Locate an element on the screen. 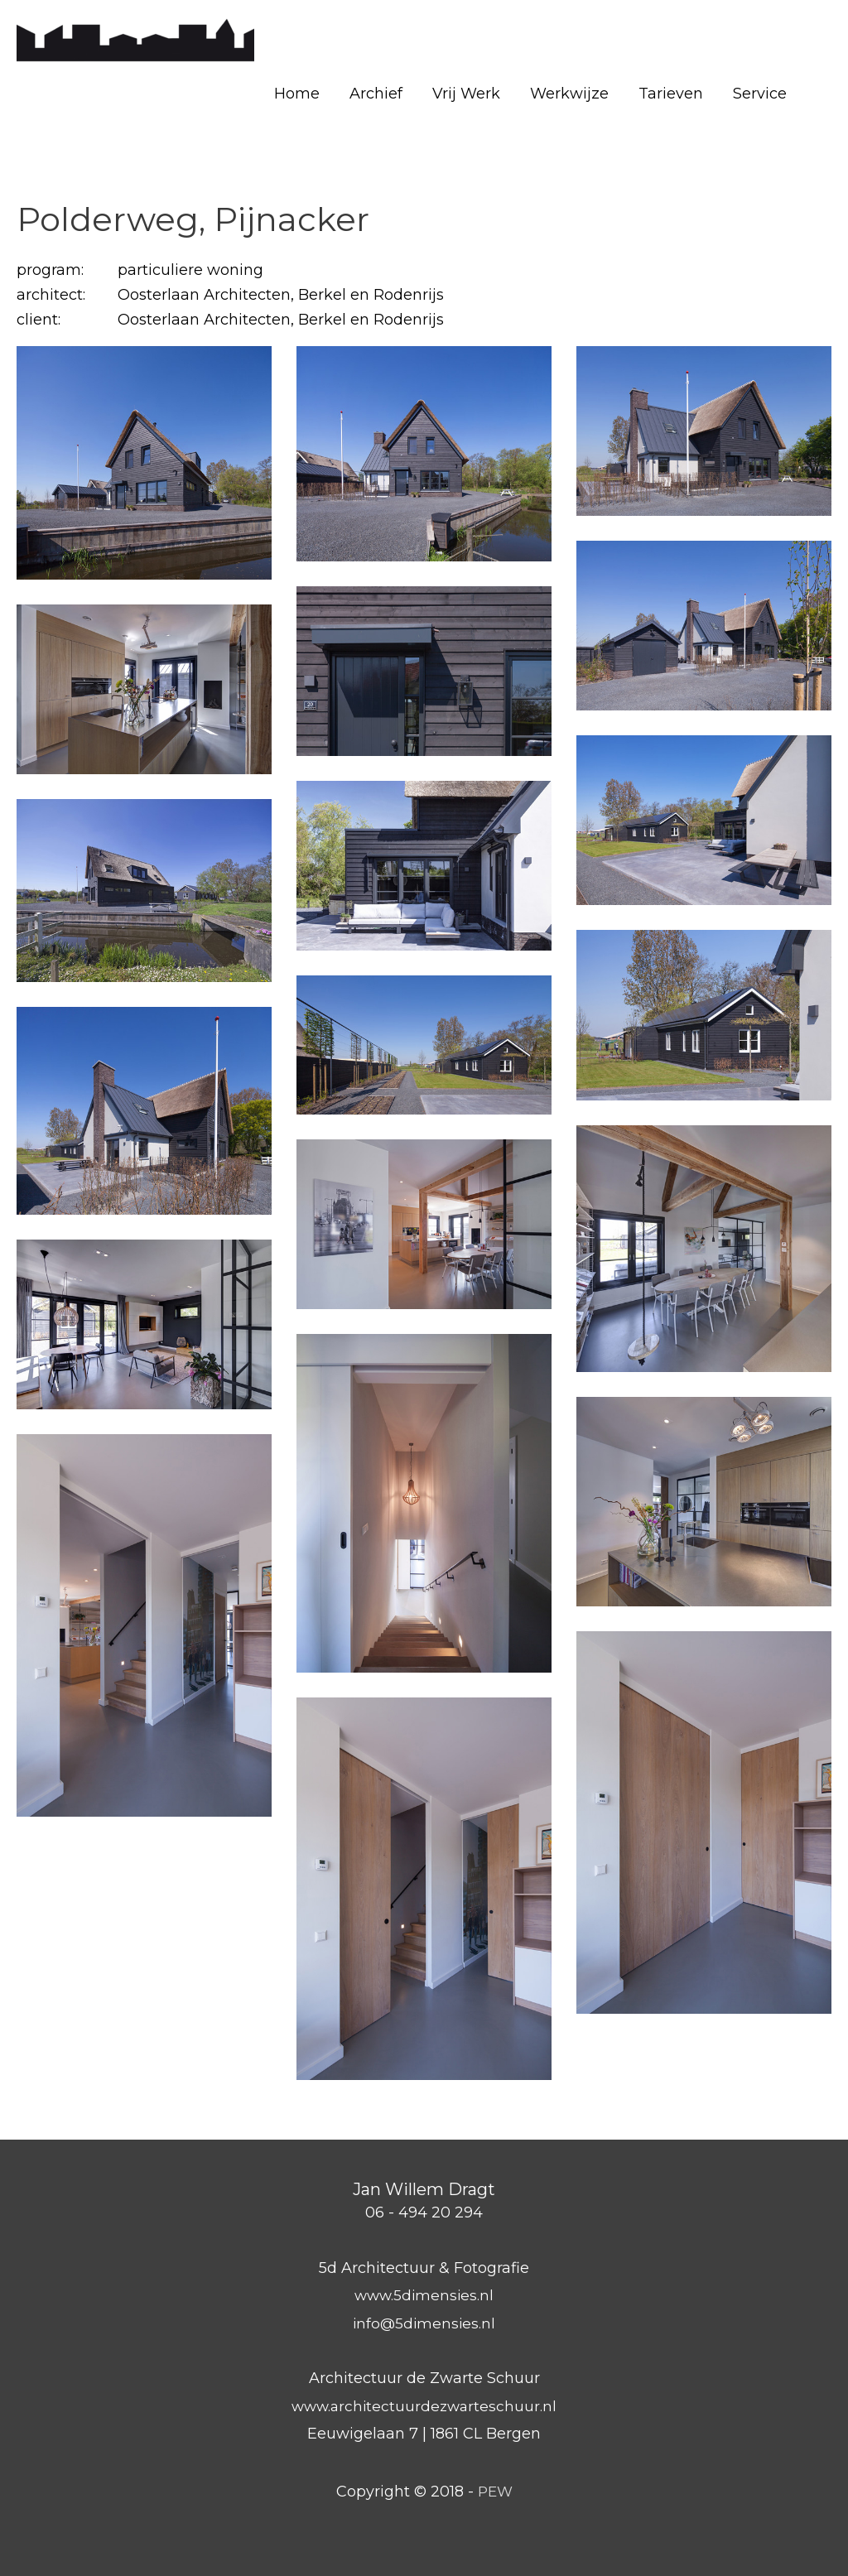 Image resolution: width=848 pixels, height=2576 pixels. PEW is located at coordinates (494, 2491).